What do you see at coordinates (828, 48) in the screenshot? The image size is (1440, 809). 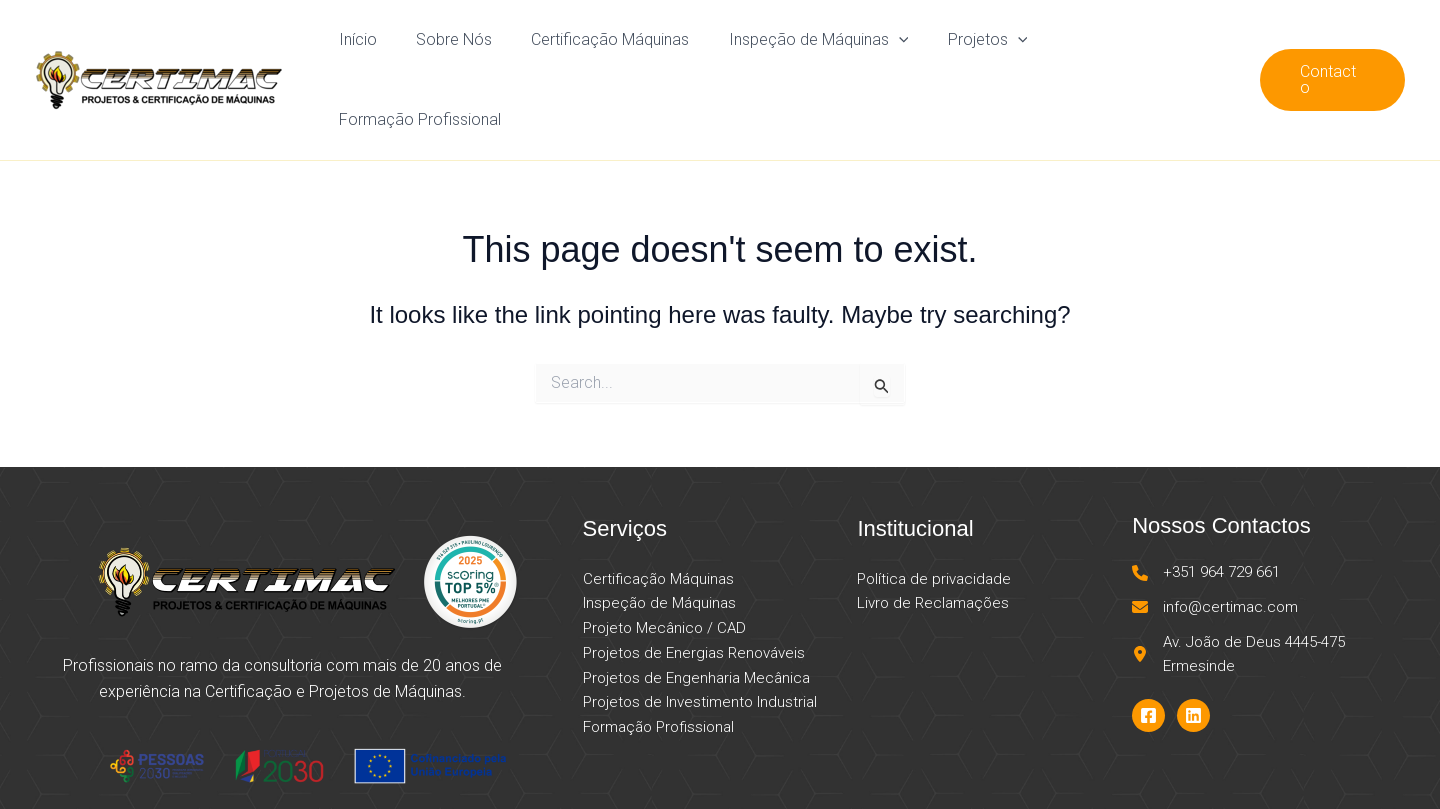 I see `Inspeção de Máquinas` at bounding box center [828, 48].